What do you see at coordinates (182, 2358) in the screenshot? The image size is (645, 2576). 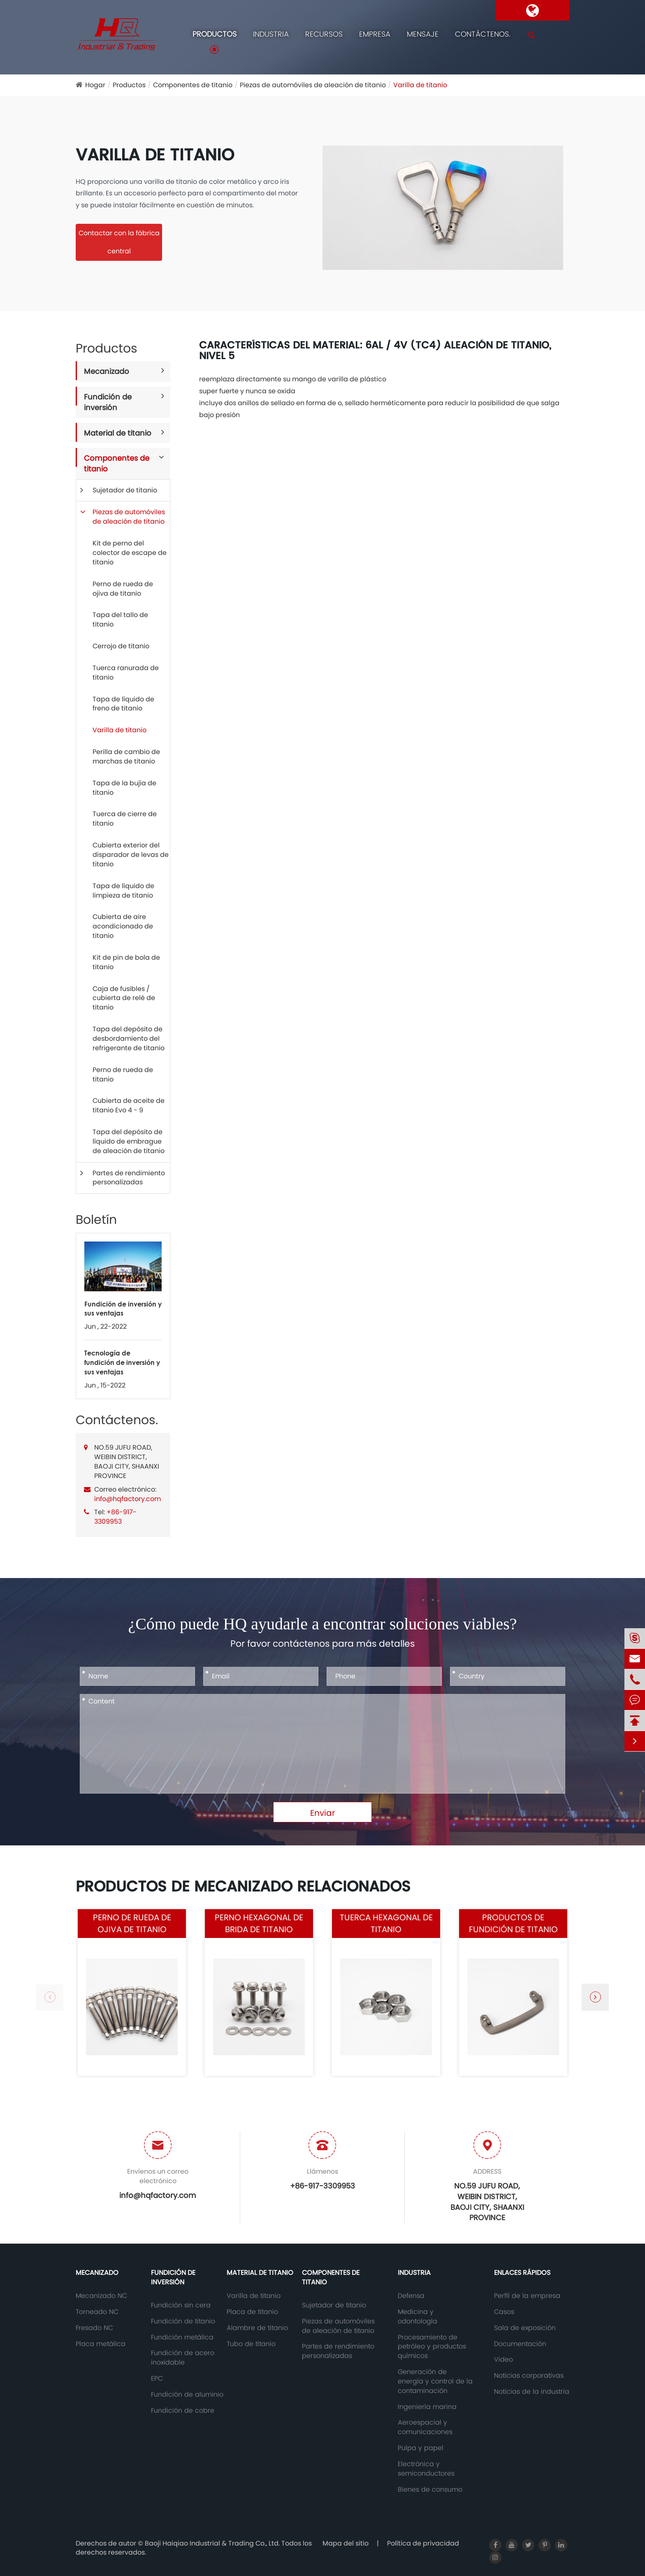 I see `Fundición de acero inoxidable` at bounding box center [182, 2358].